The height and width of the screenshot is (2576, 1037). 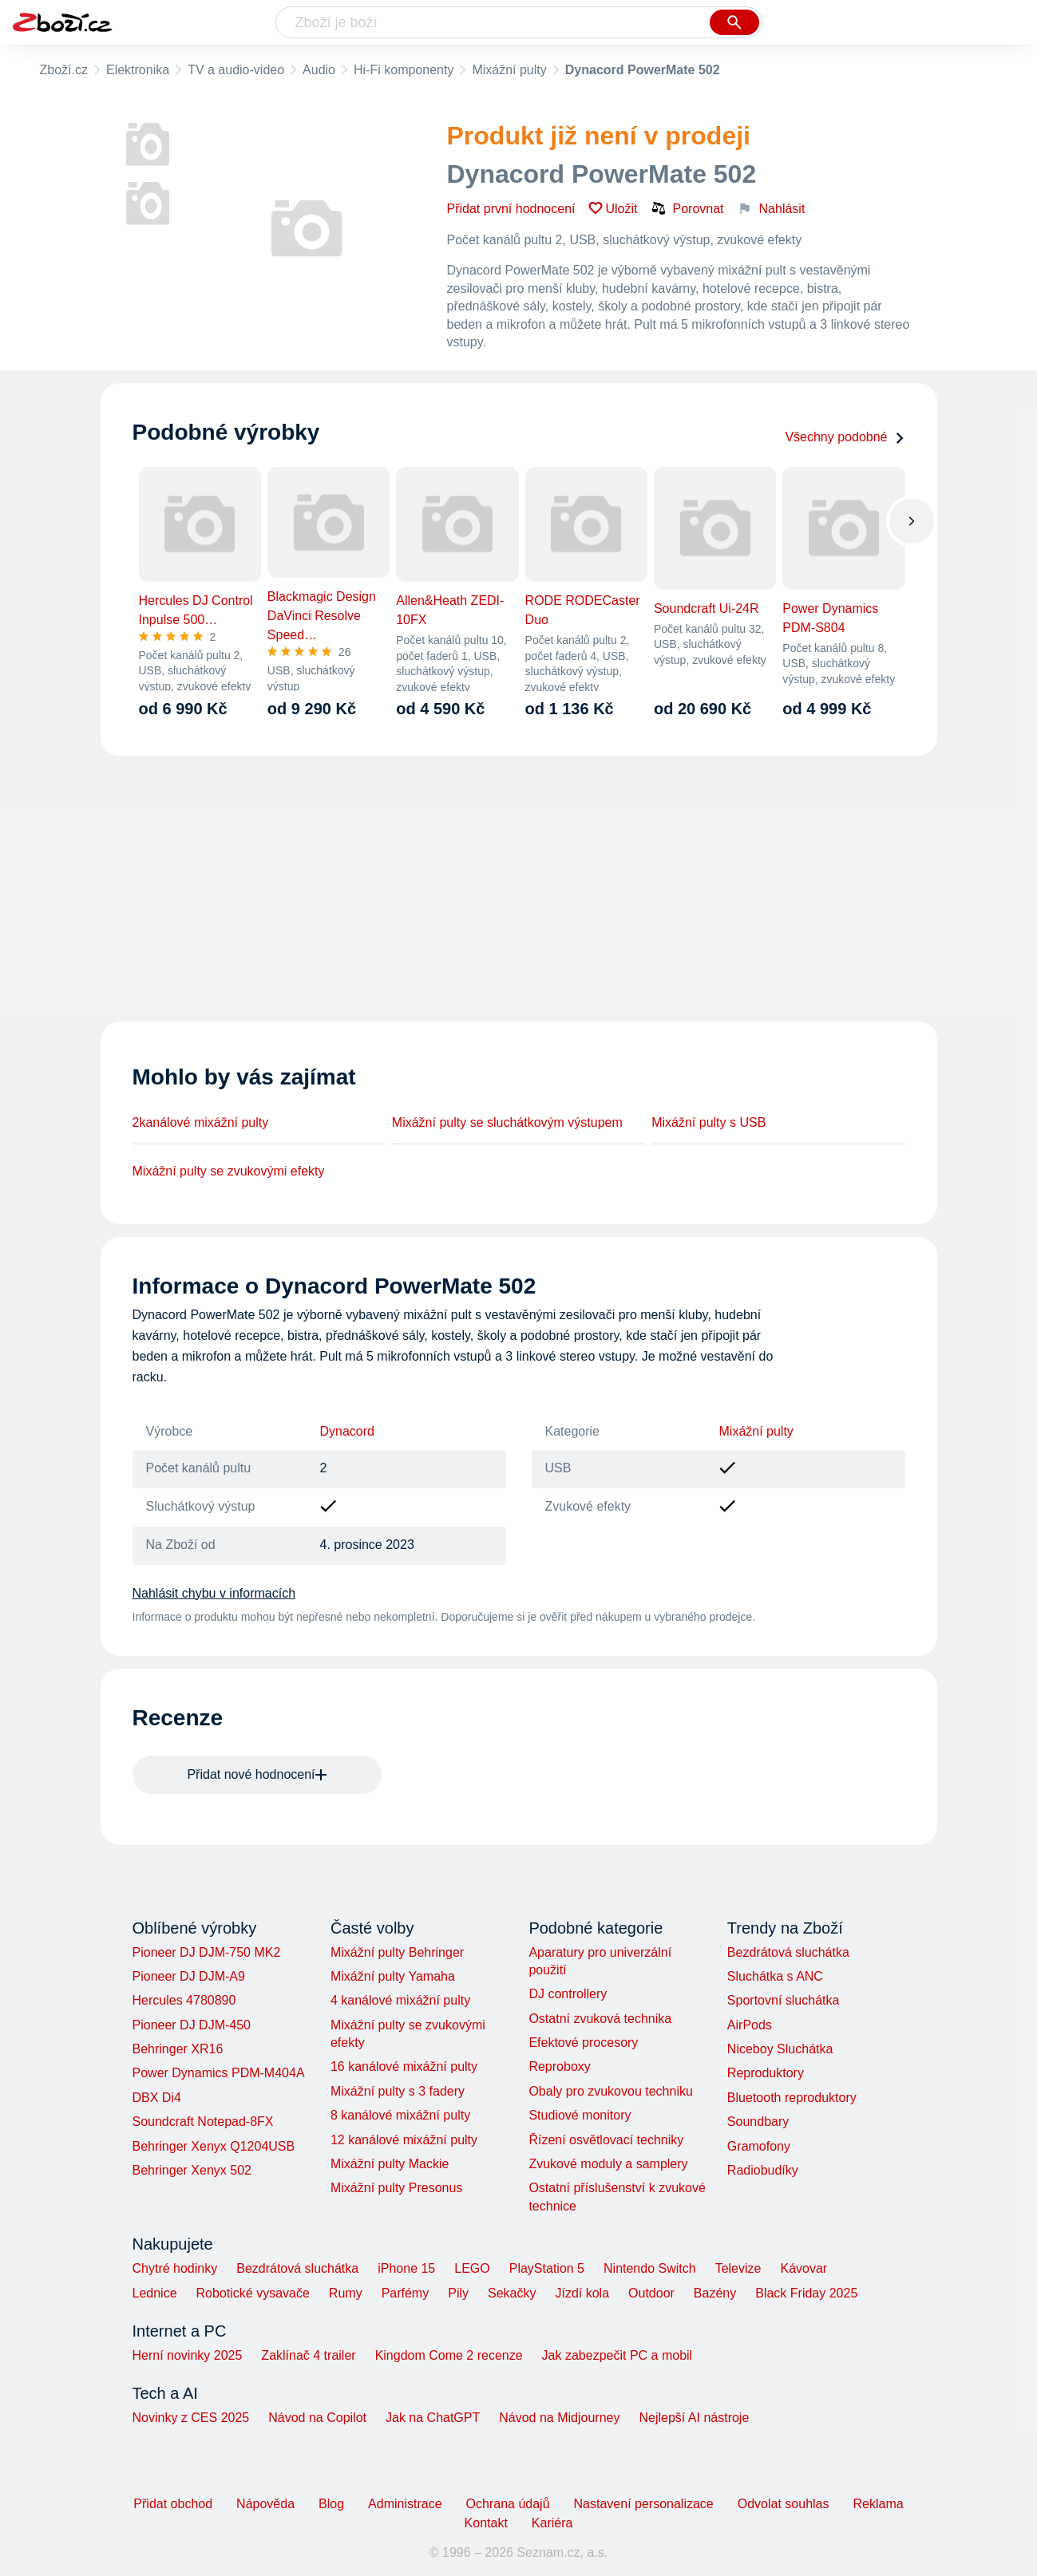 What do you see at coordinates (644, 2504) in the screenshot?
I see `Nastavení personalizace` at bounding box center [644, 2504].